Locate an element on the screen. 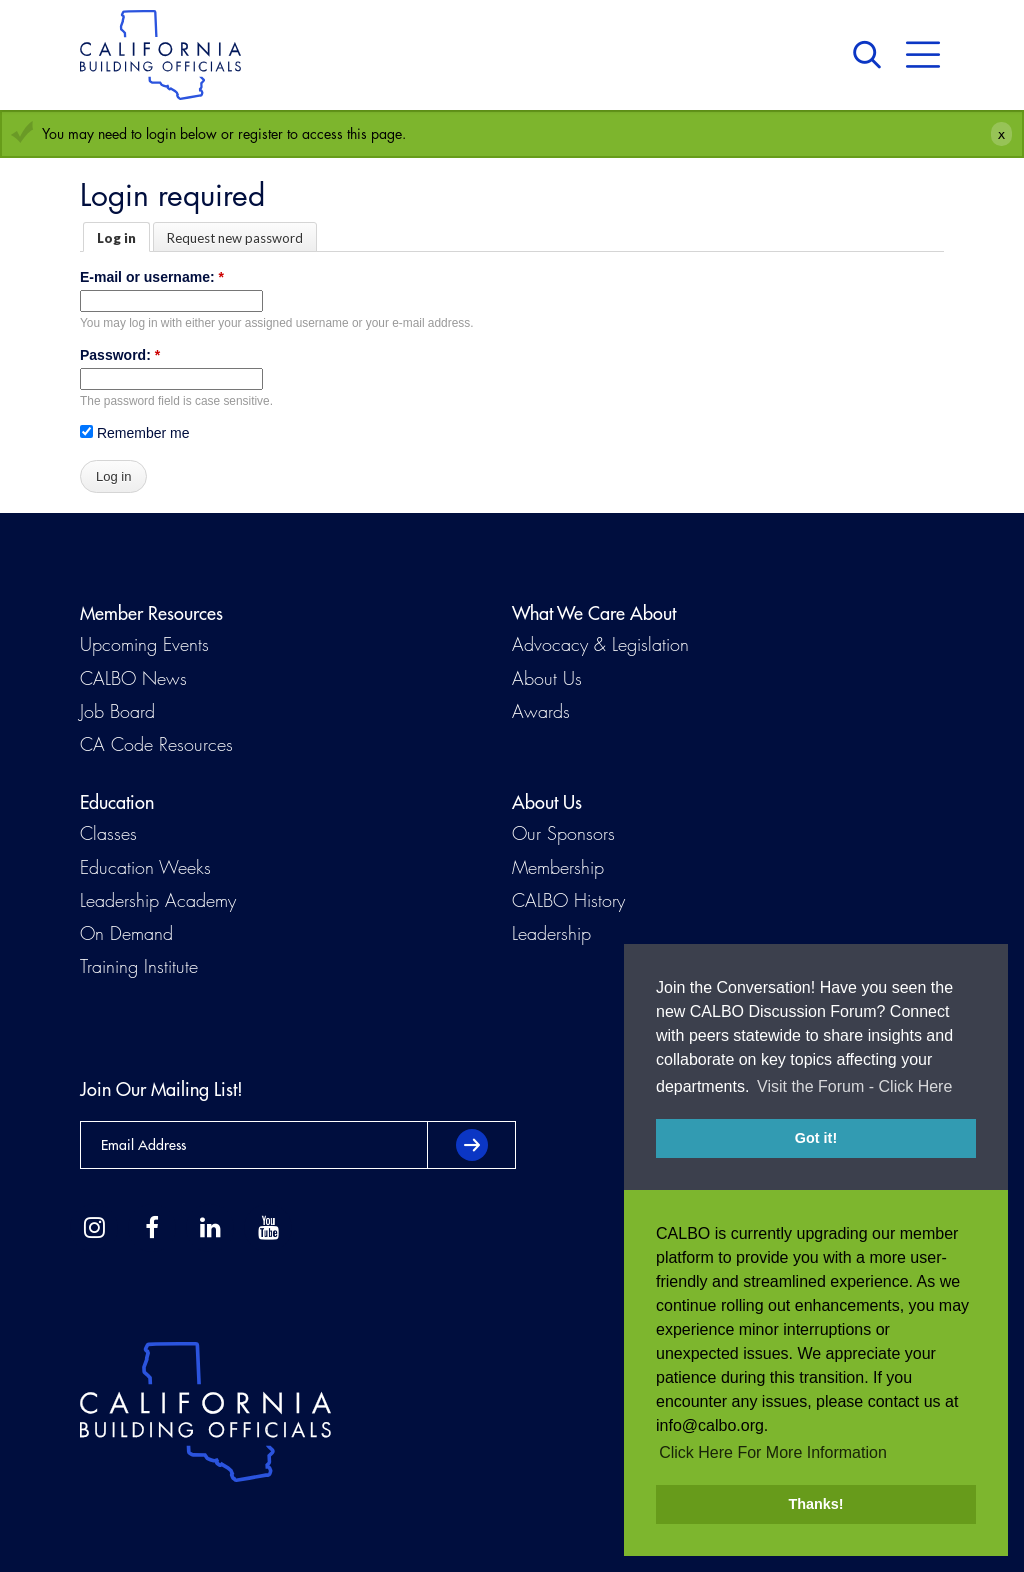 The height and width of the screenshot is (1572, 1024). Visit the Forum - Click Here [button] is located at coordinates (854, 1089).